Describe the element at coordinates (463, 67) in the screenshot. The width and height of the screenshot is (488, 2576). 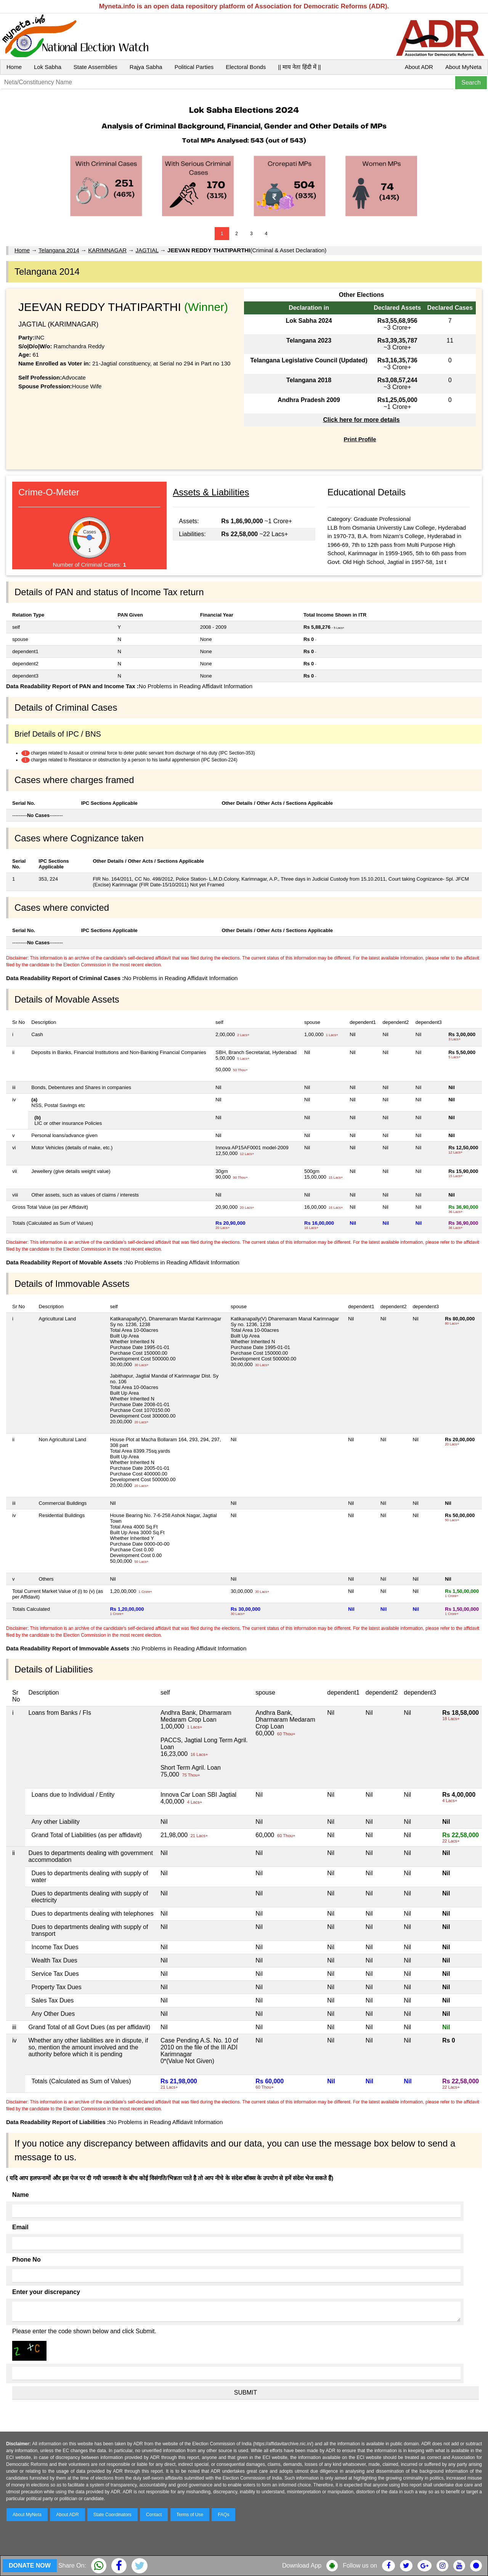
I see `About MyNeta` at that location.